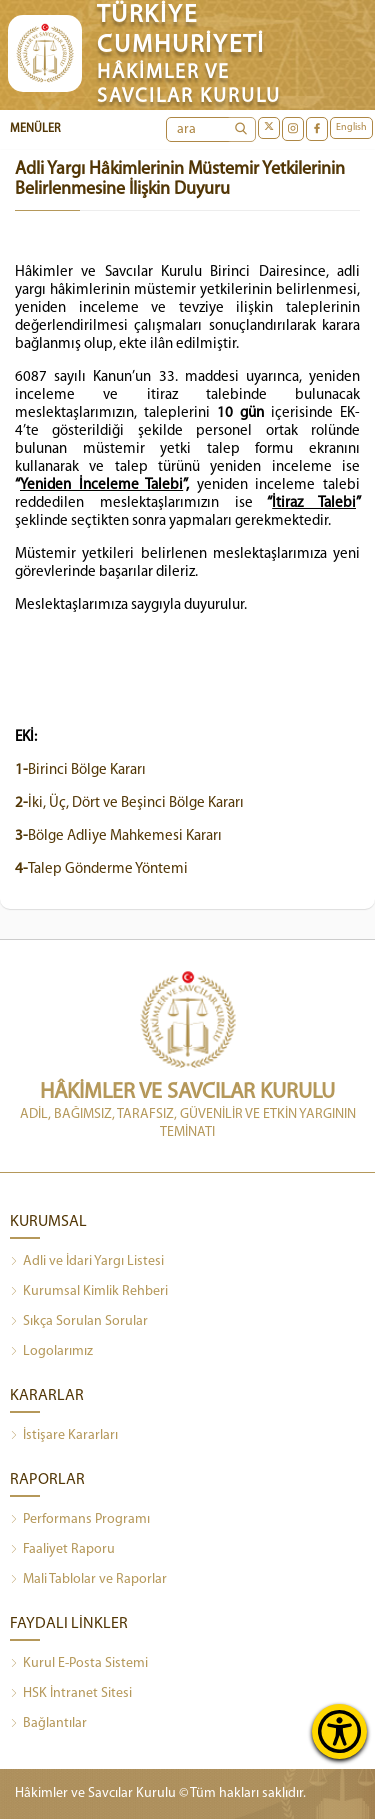 This screenshot has width=375, height=1819. I want to click on Kurumsal Kimlik Rehberi, so click(89, 1292).